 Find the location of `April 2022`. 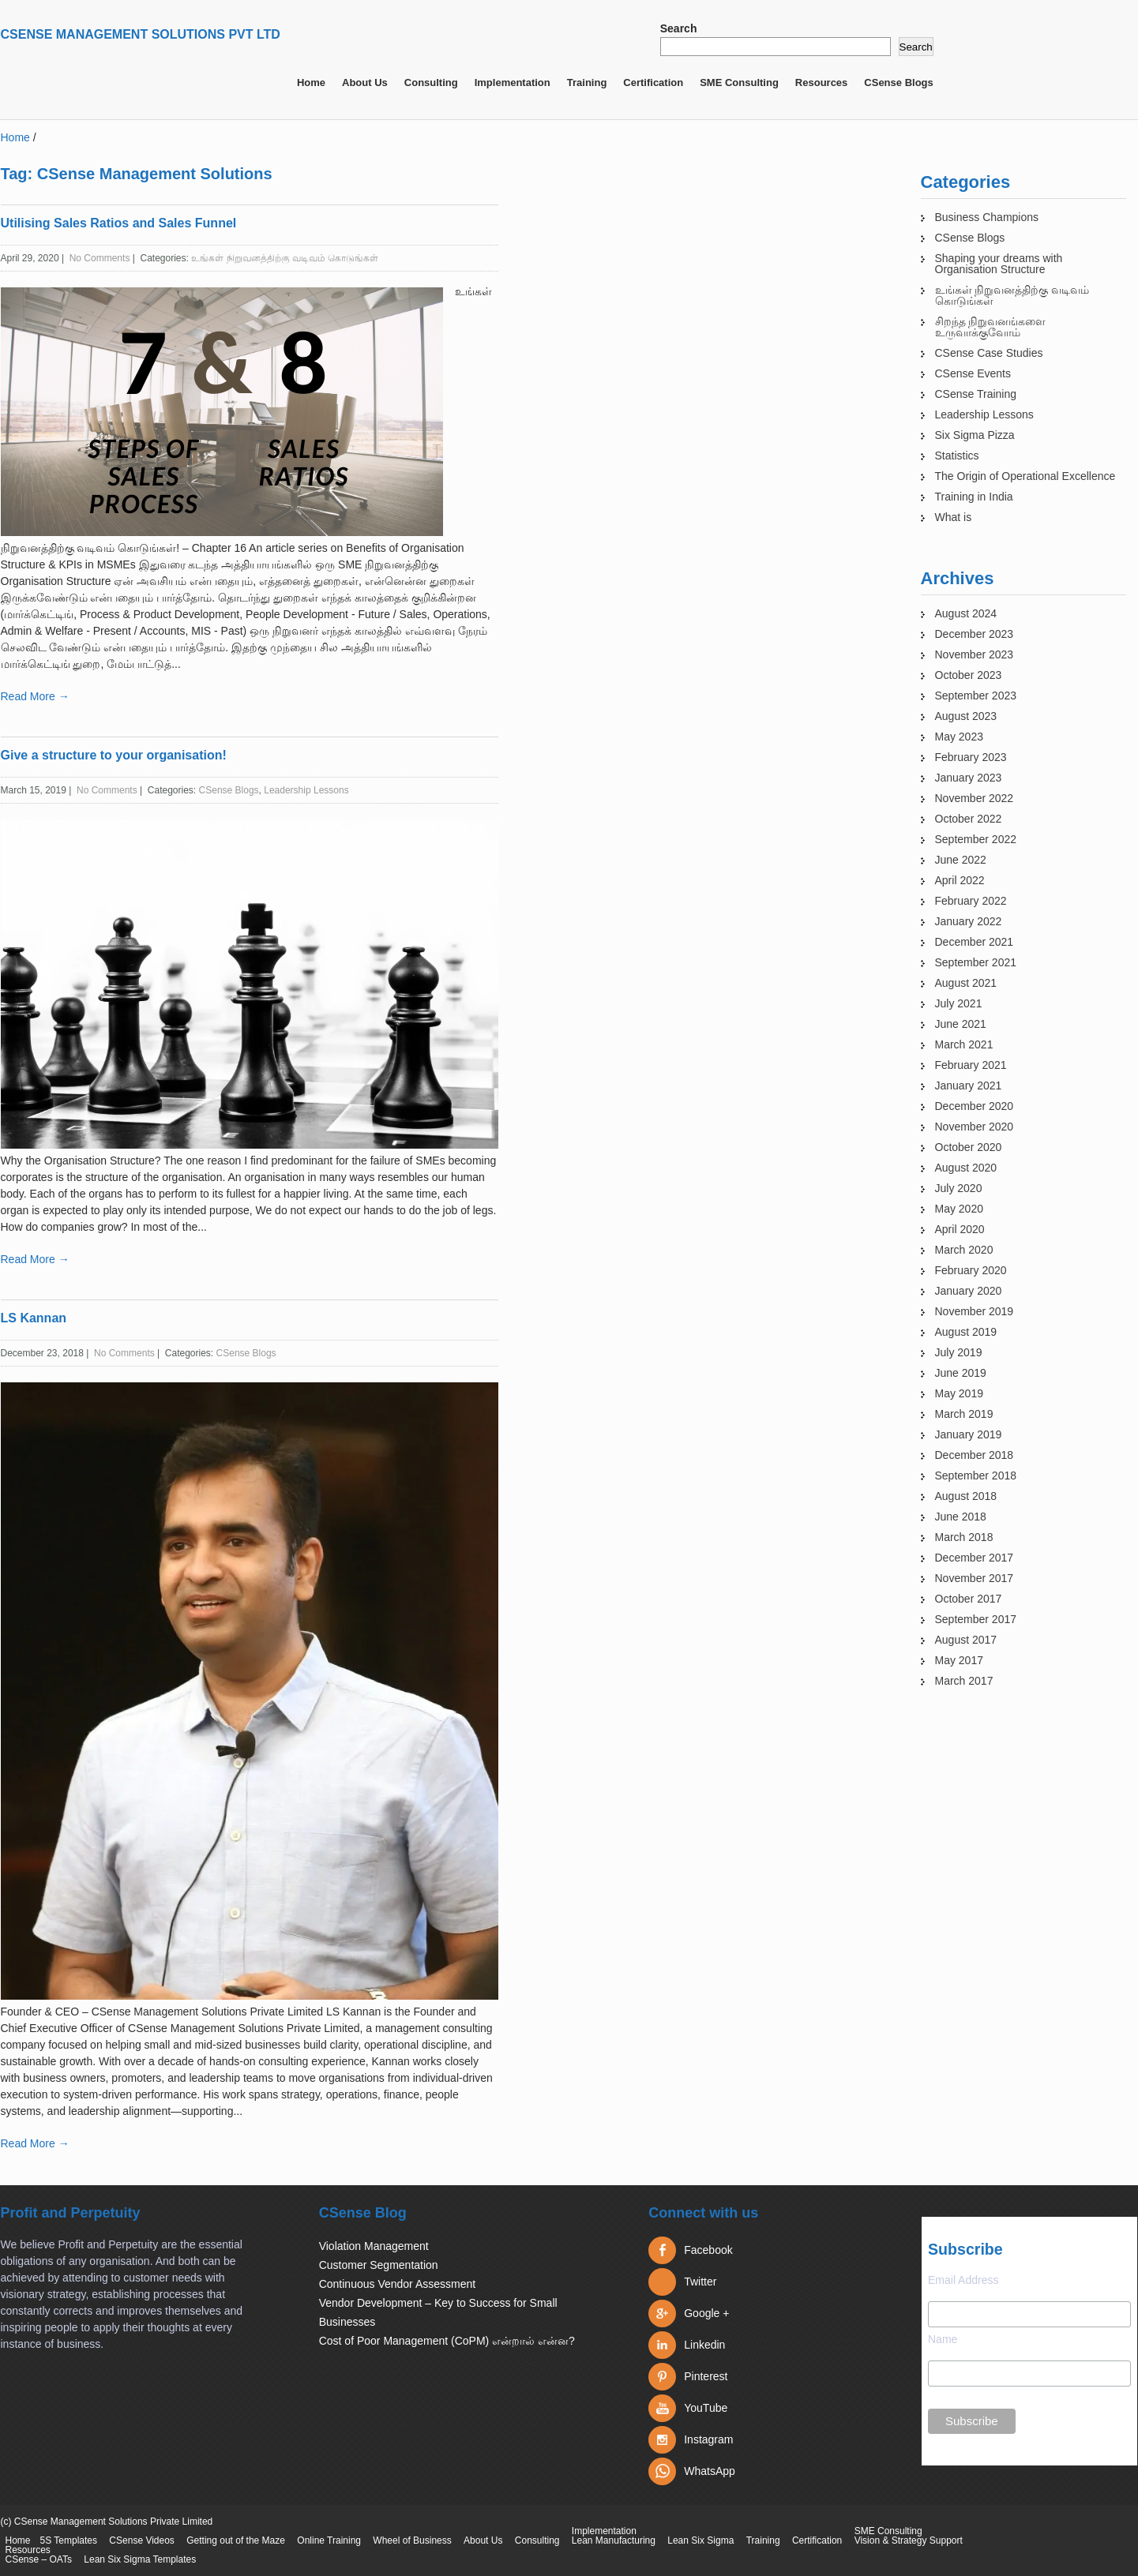

April 2022 is located at coordinates (960, 880).